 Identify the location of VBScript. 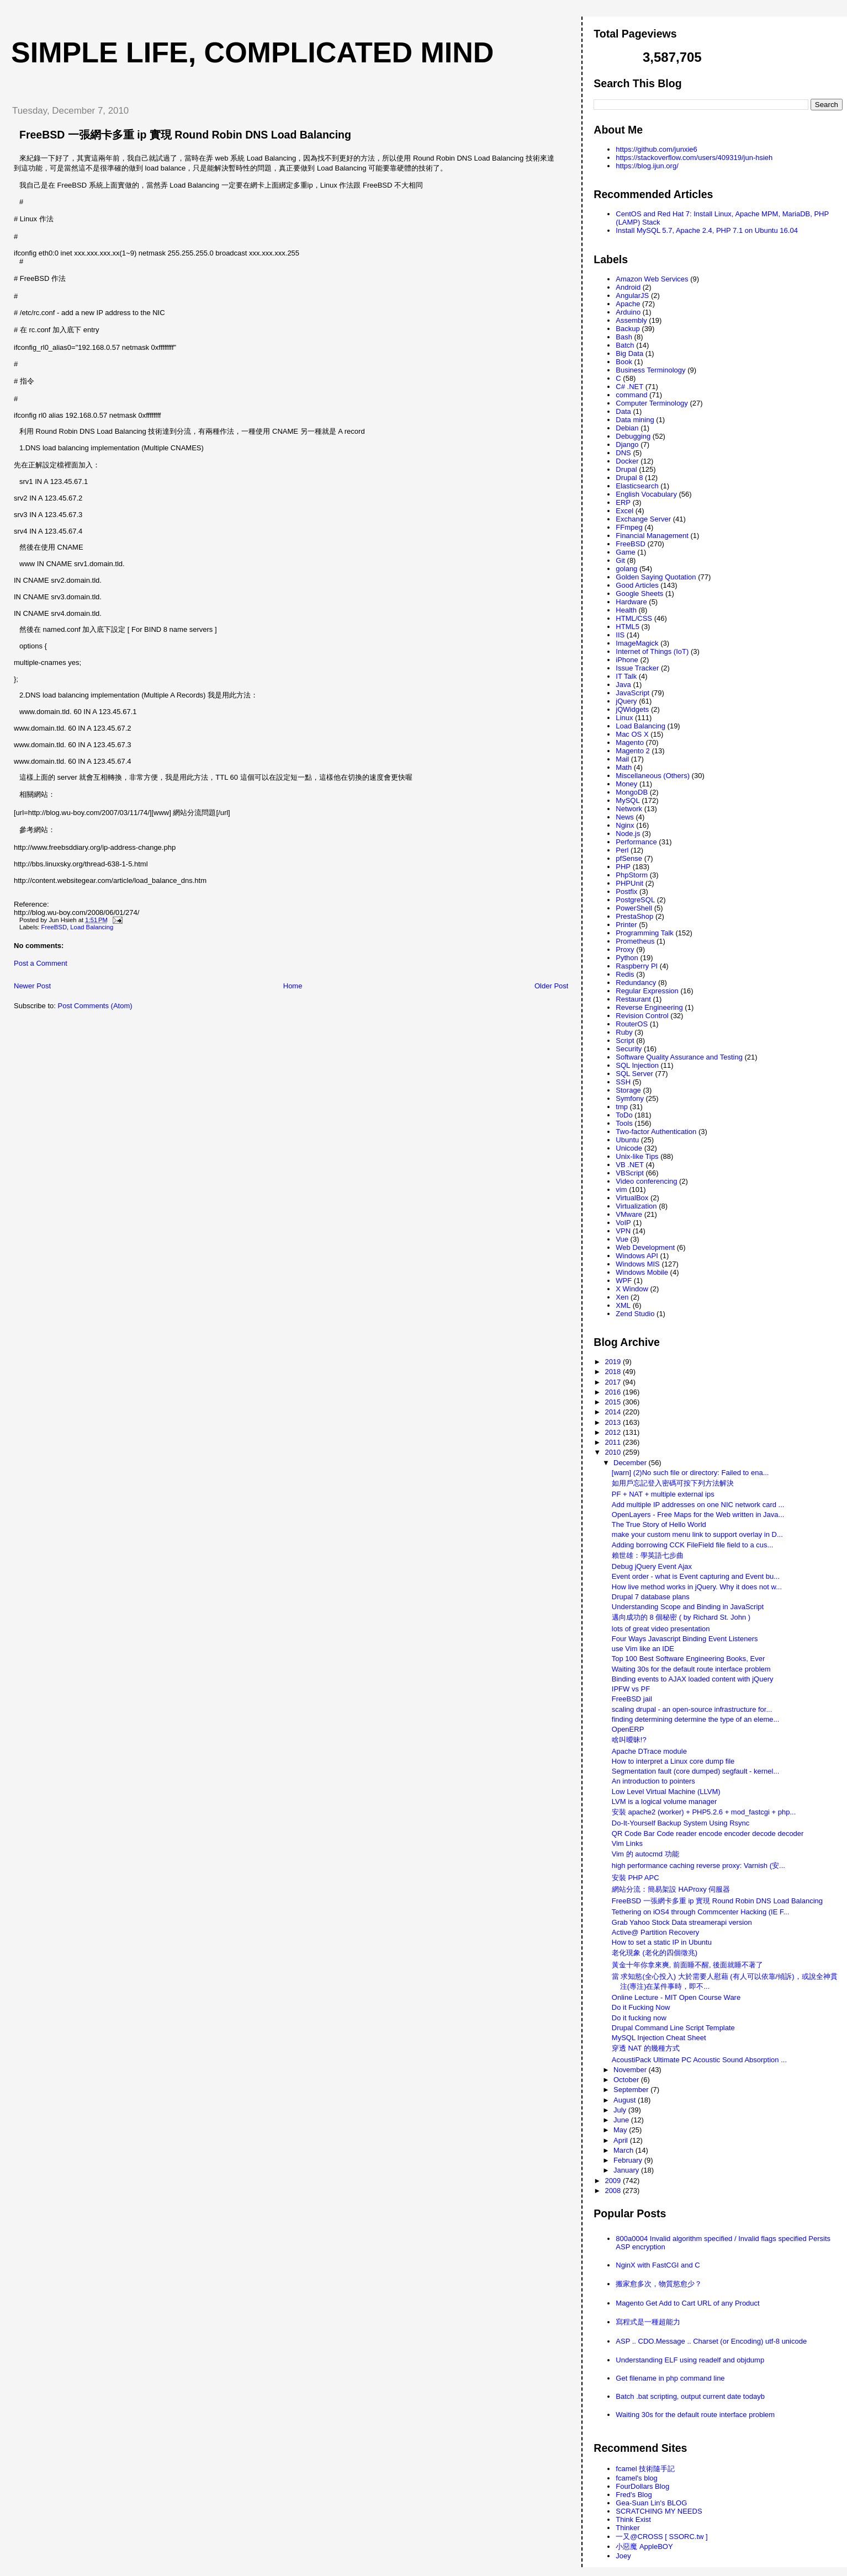
(630, 1173).